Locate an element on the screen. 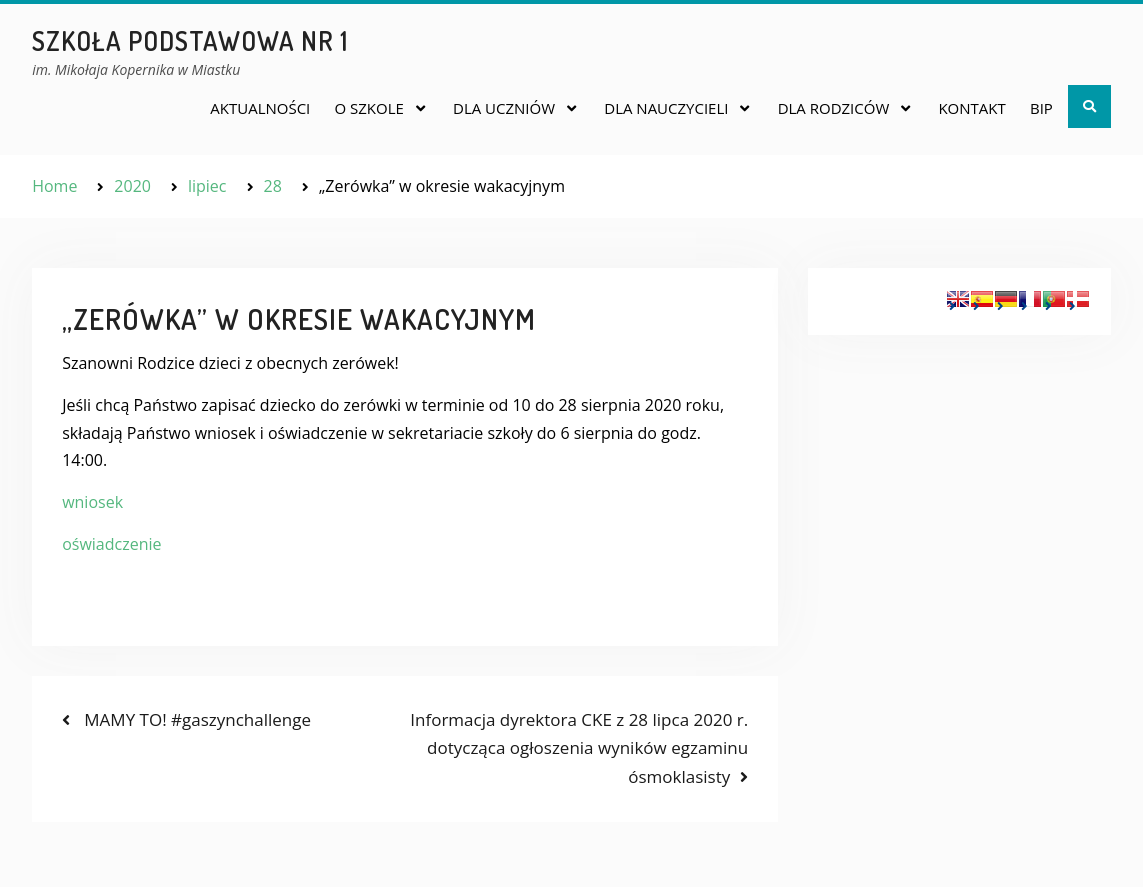  oświadczenie is located at coordinates (111, 544).